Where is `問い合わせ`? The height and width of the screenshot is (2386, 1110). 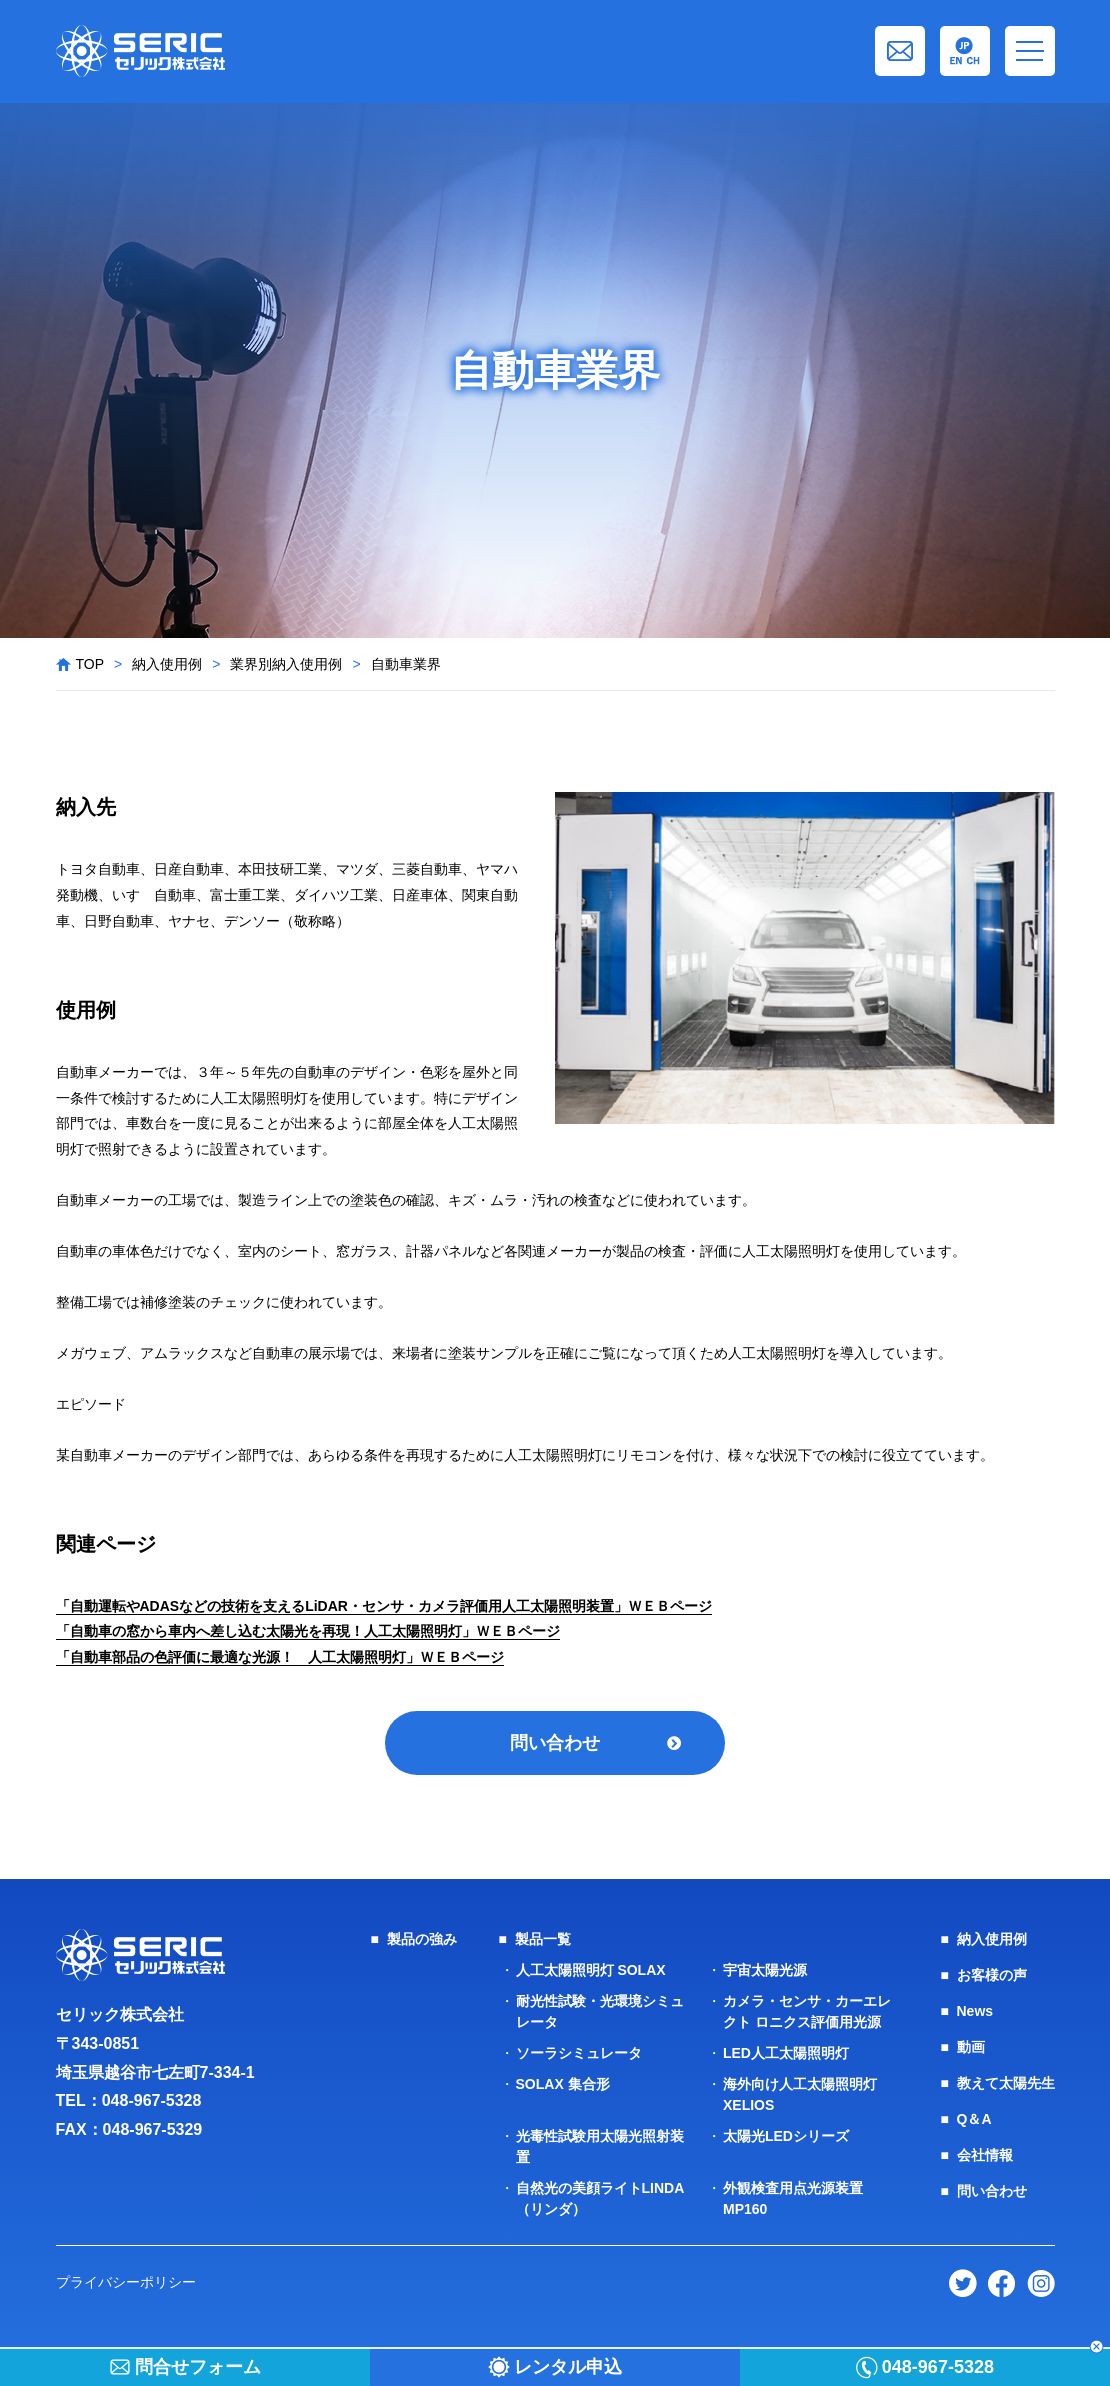
問い合わせ is located at coordinates (555, 1743).